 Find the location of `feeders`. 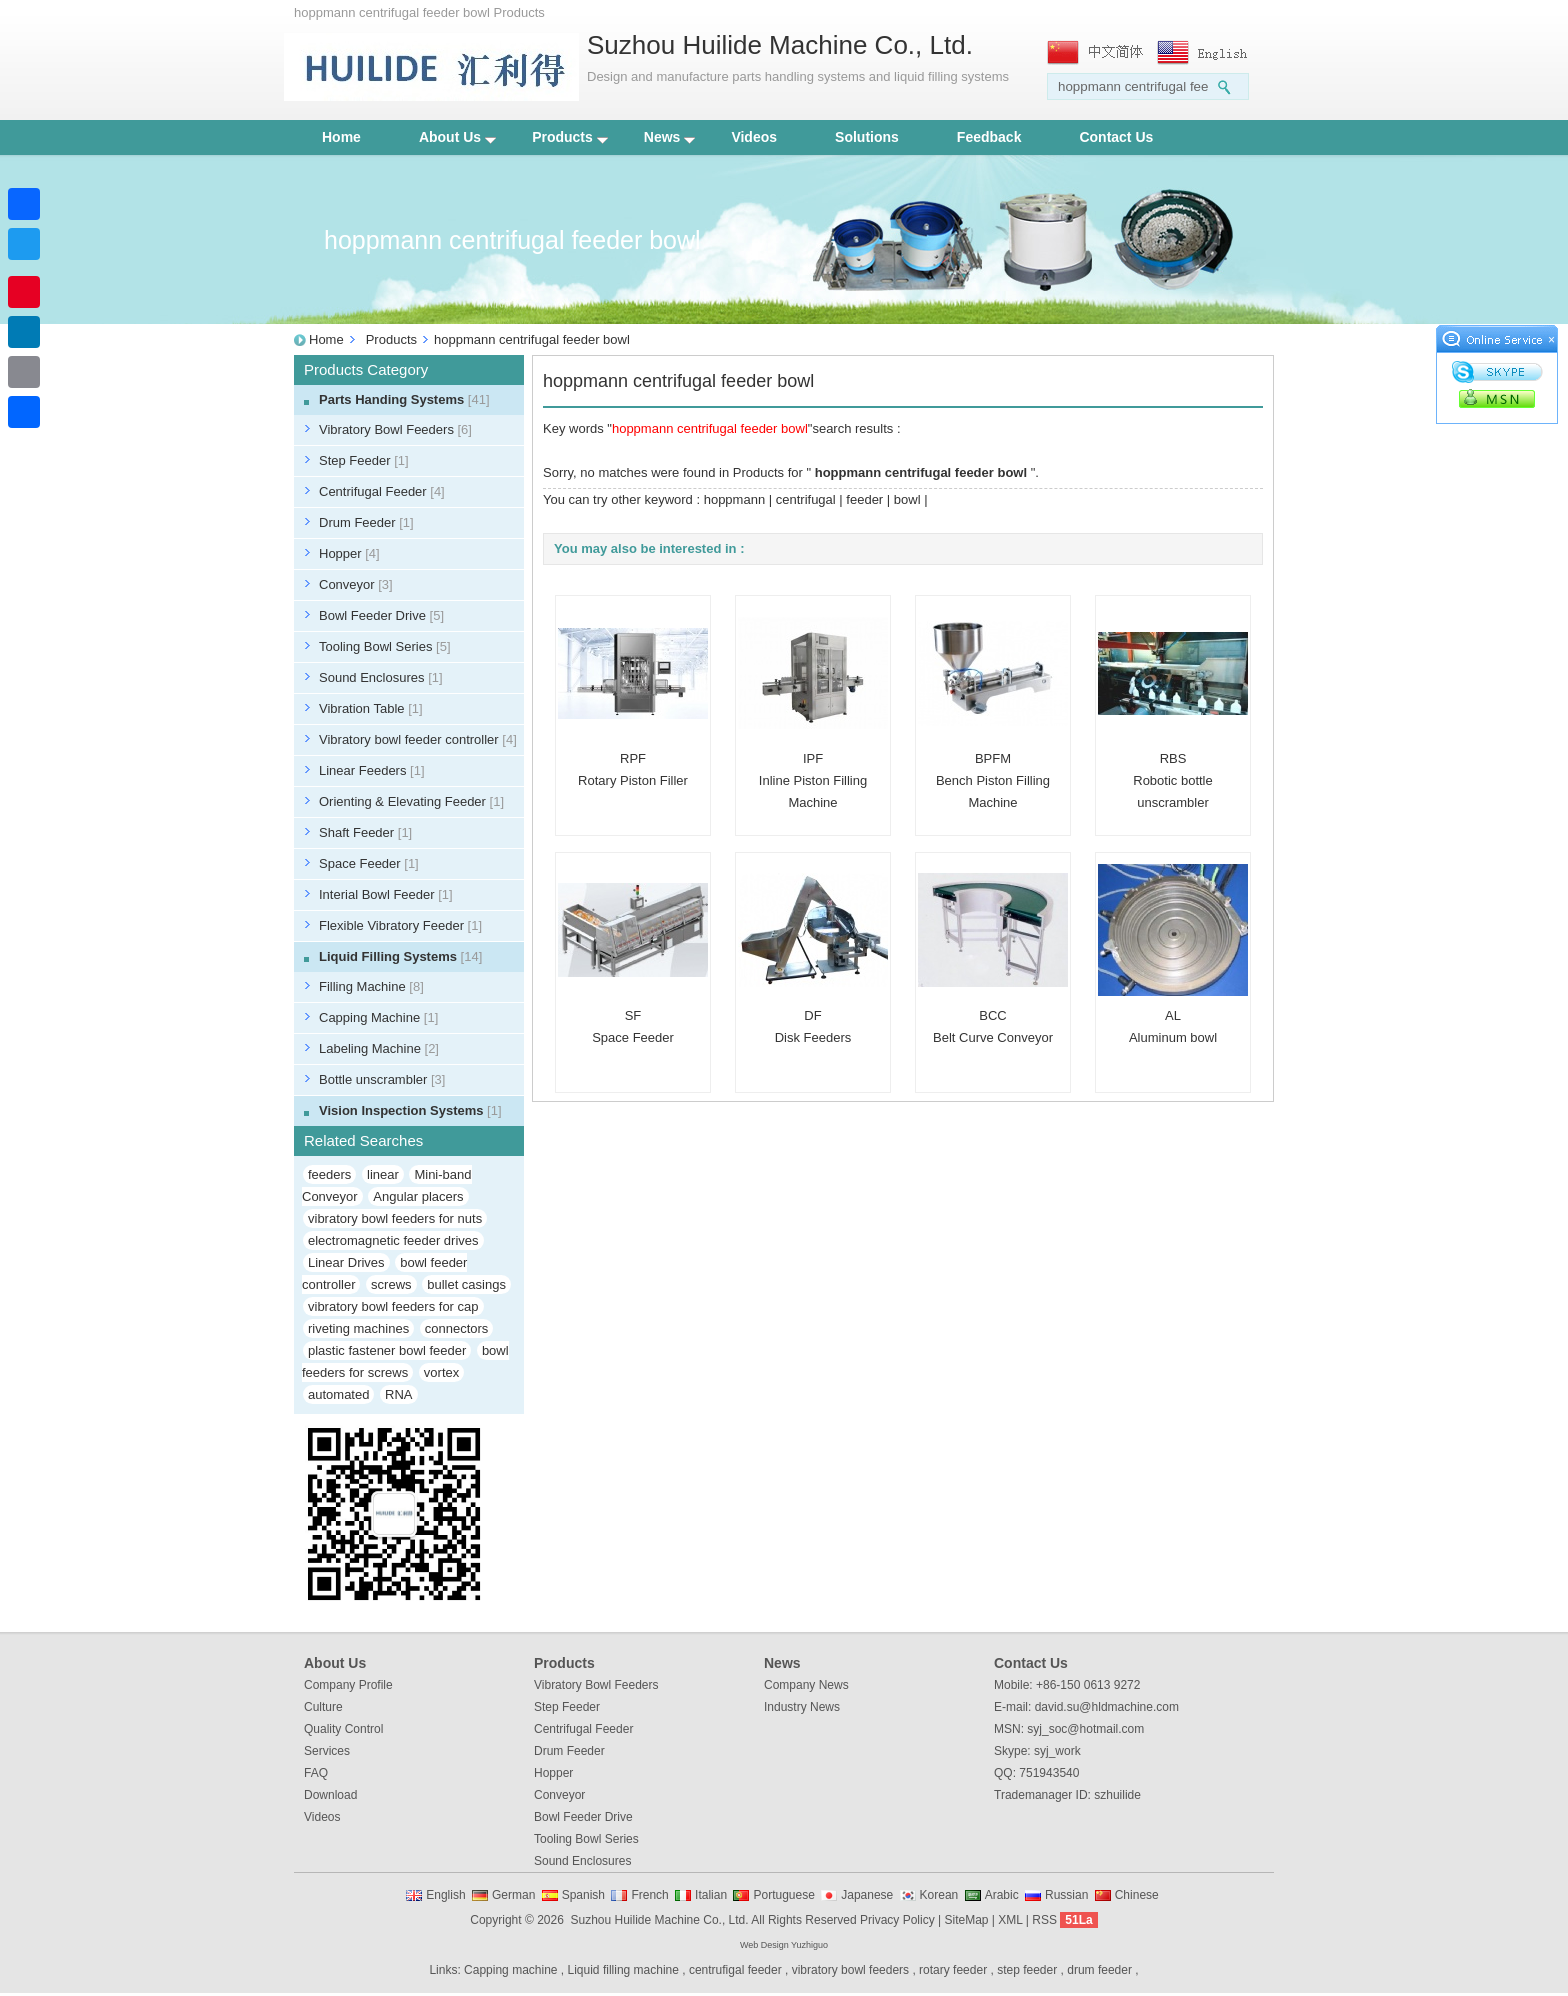

feeders is located at coordinates (329, 1174).